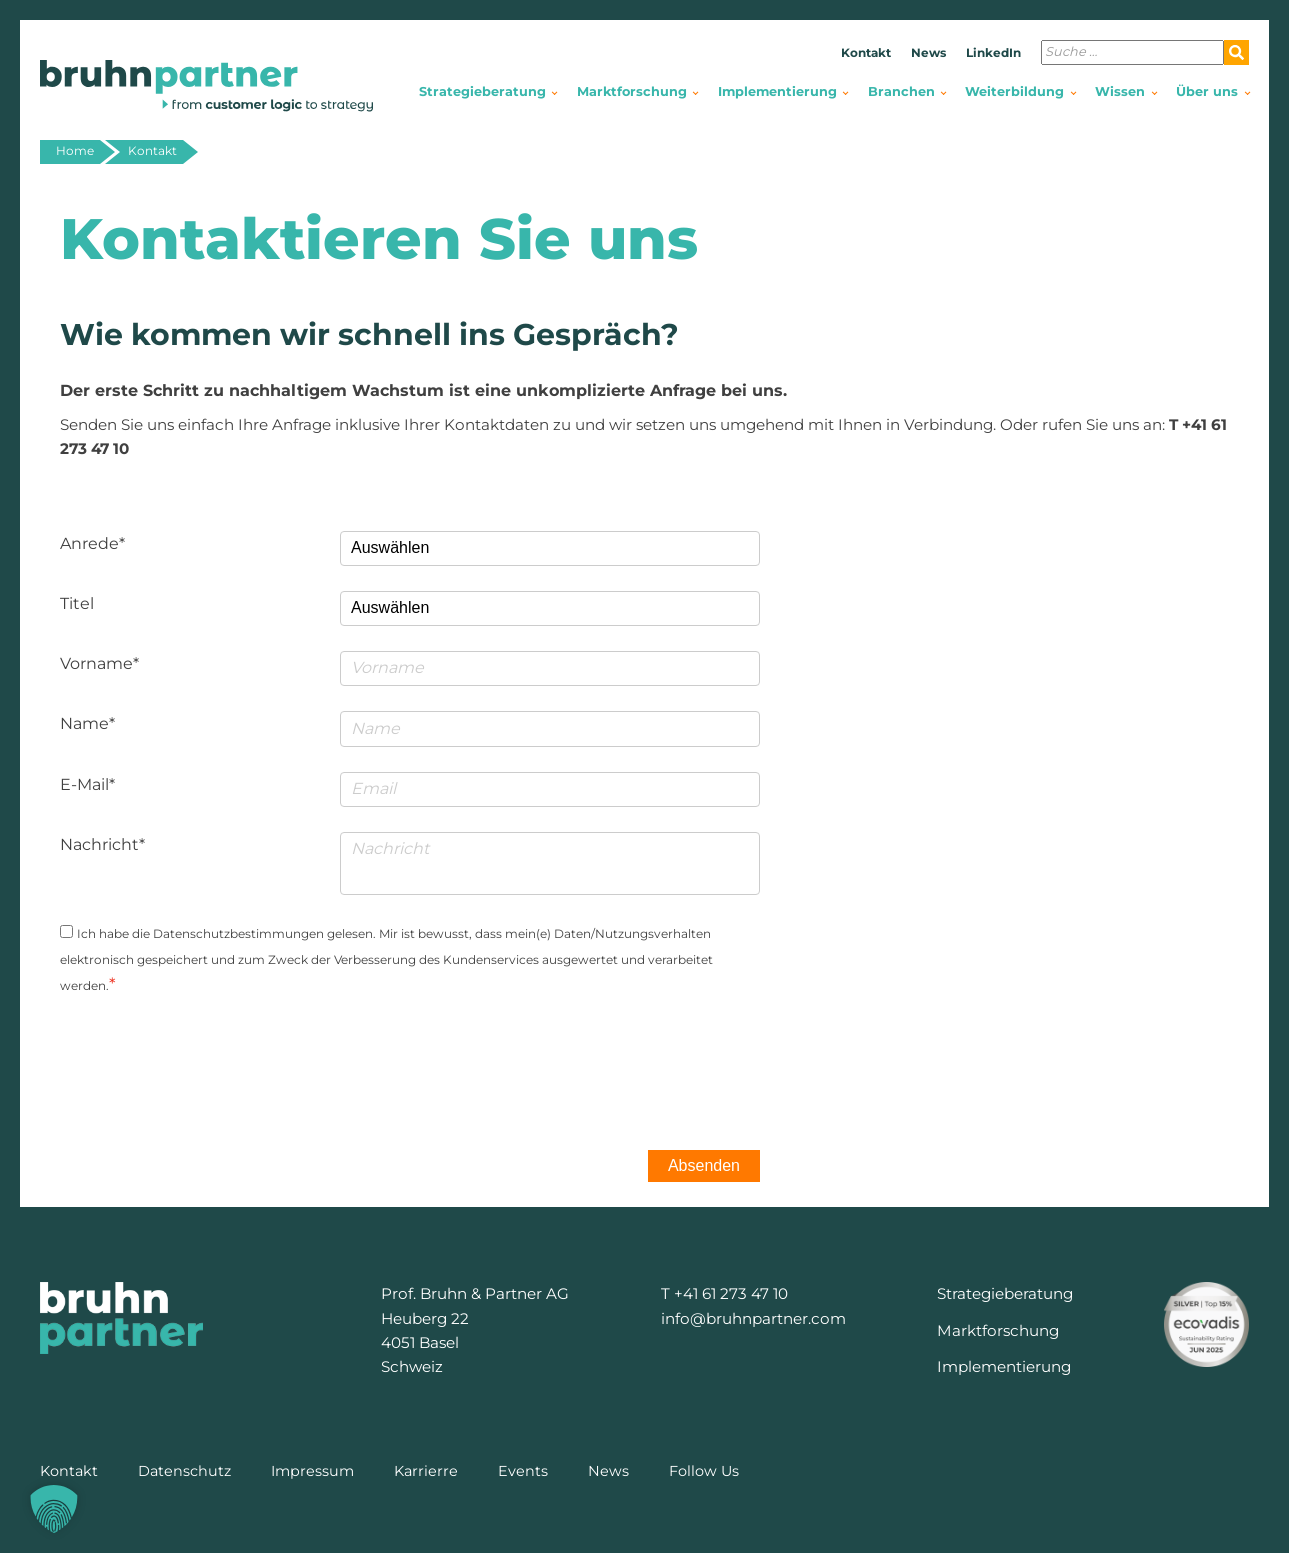 The width and height of the screenshot is (1289, 1553). Describe the element at coordinates (1207, 91) in the screenshot. I see `Über uns` at that location.